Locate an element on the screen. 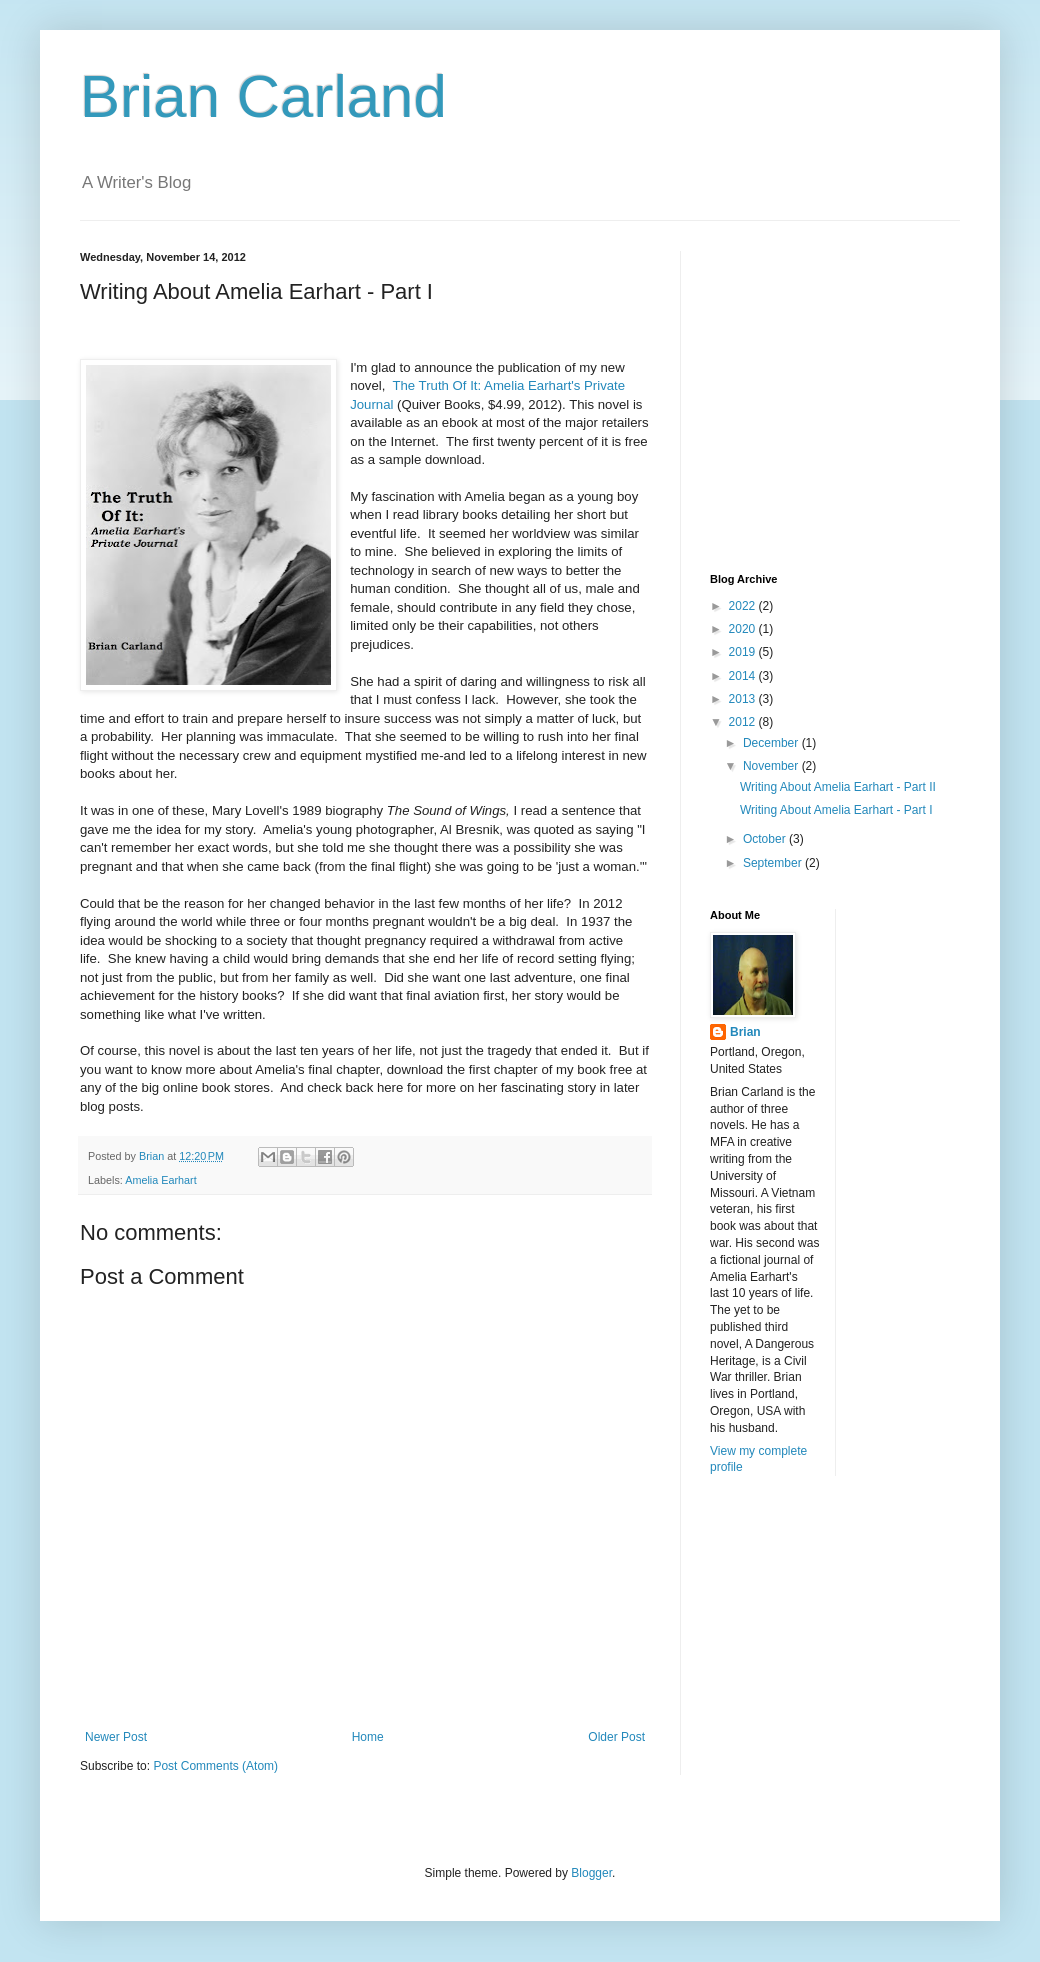  Blogger is located at coordinates (591, 1873).